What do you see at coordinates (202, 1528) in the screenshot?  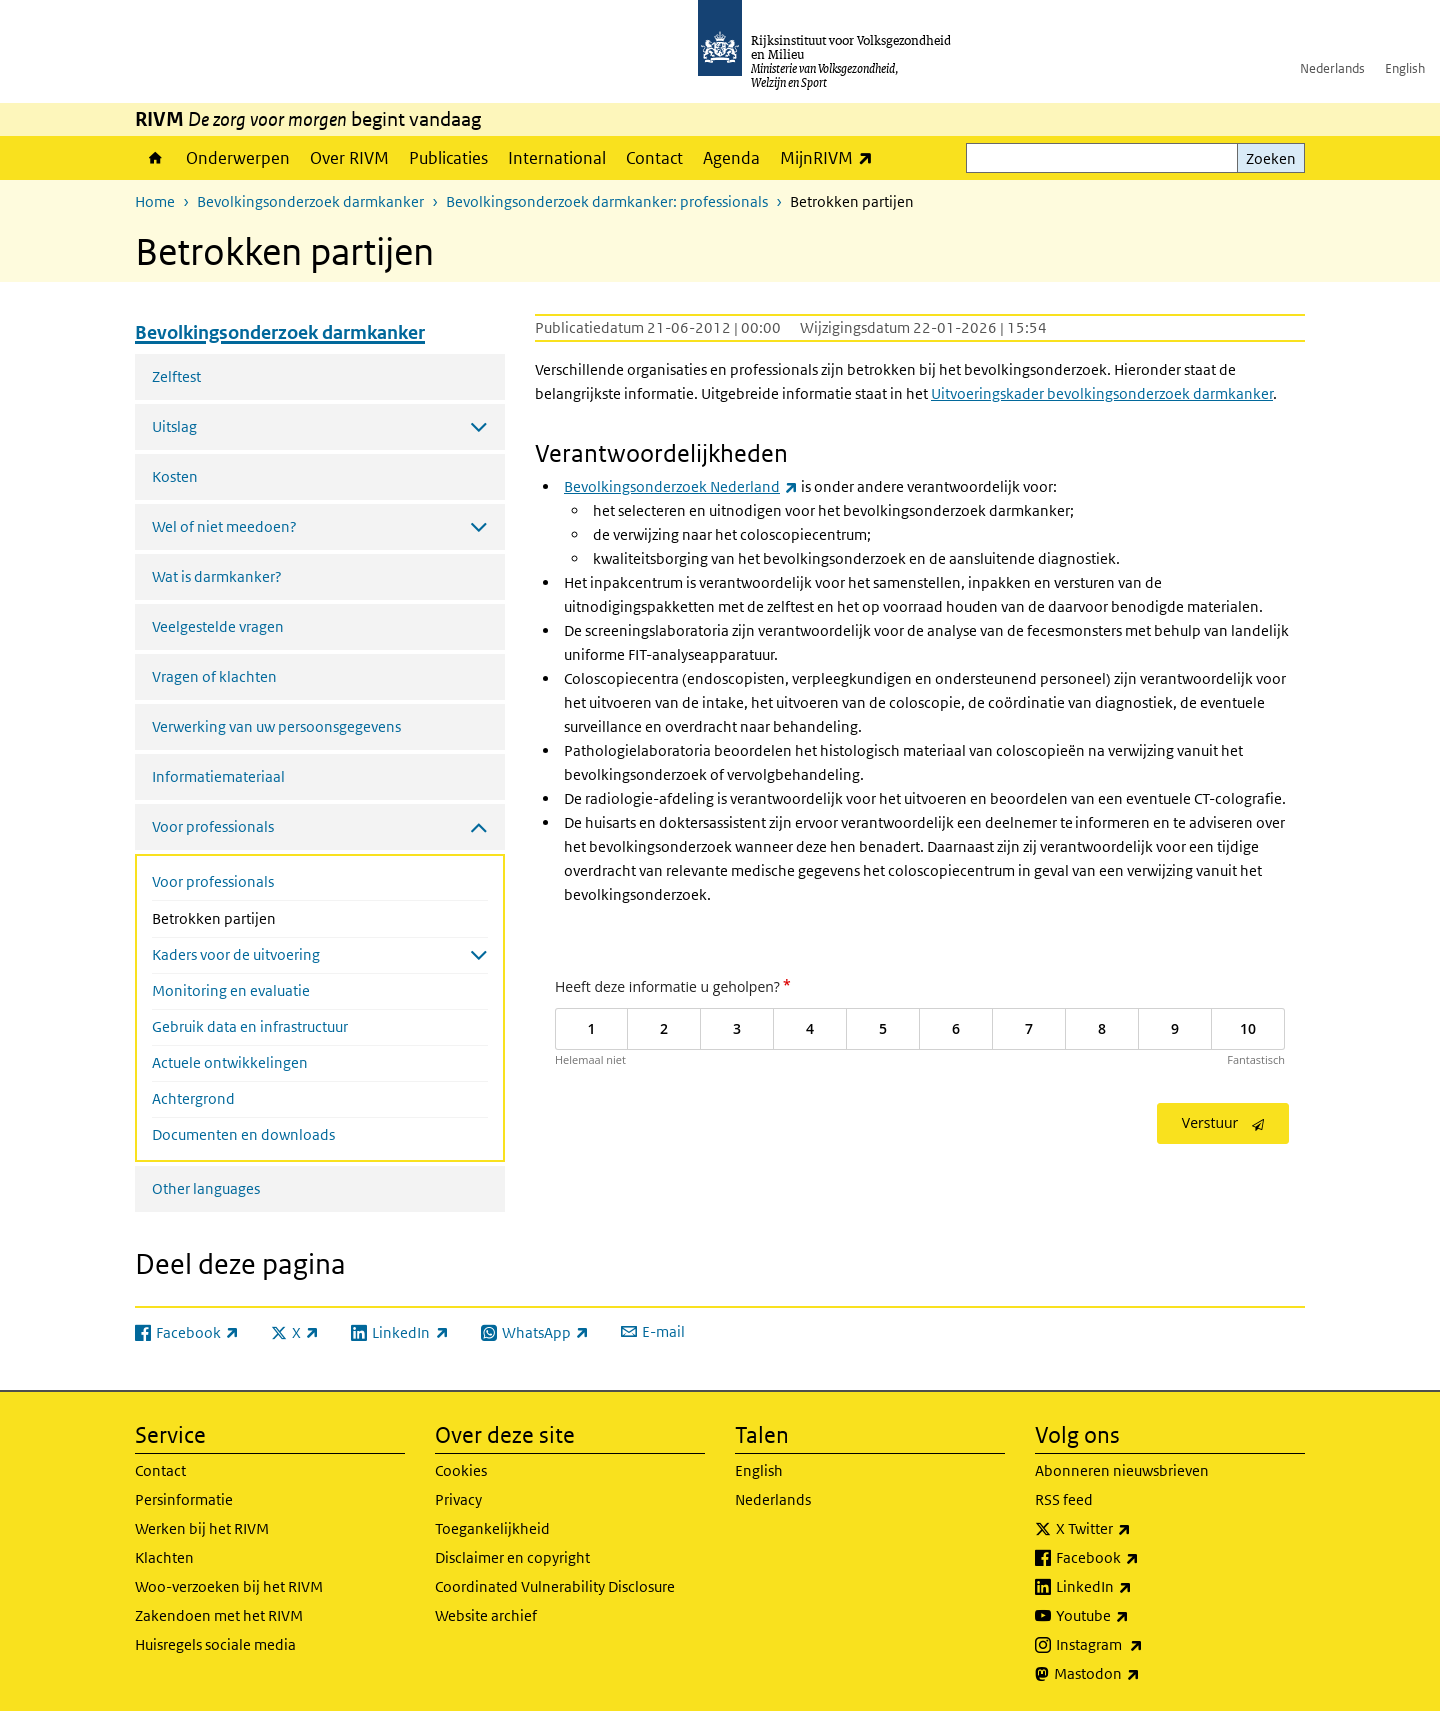 I see `Werken bij het RIVM` at bounding box center [202, 1528].